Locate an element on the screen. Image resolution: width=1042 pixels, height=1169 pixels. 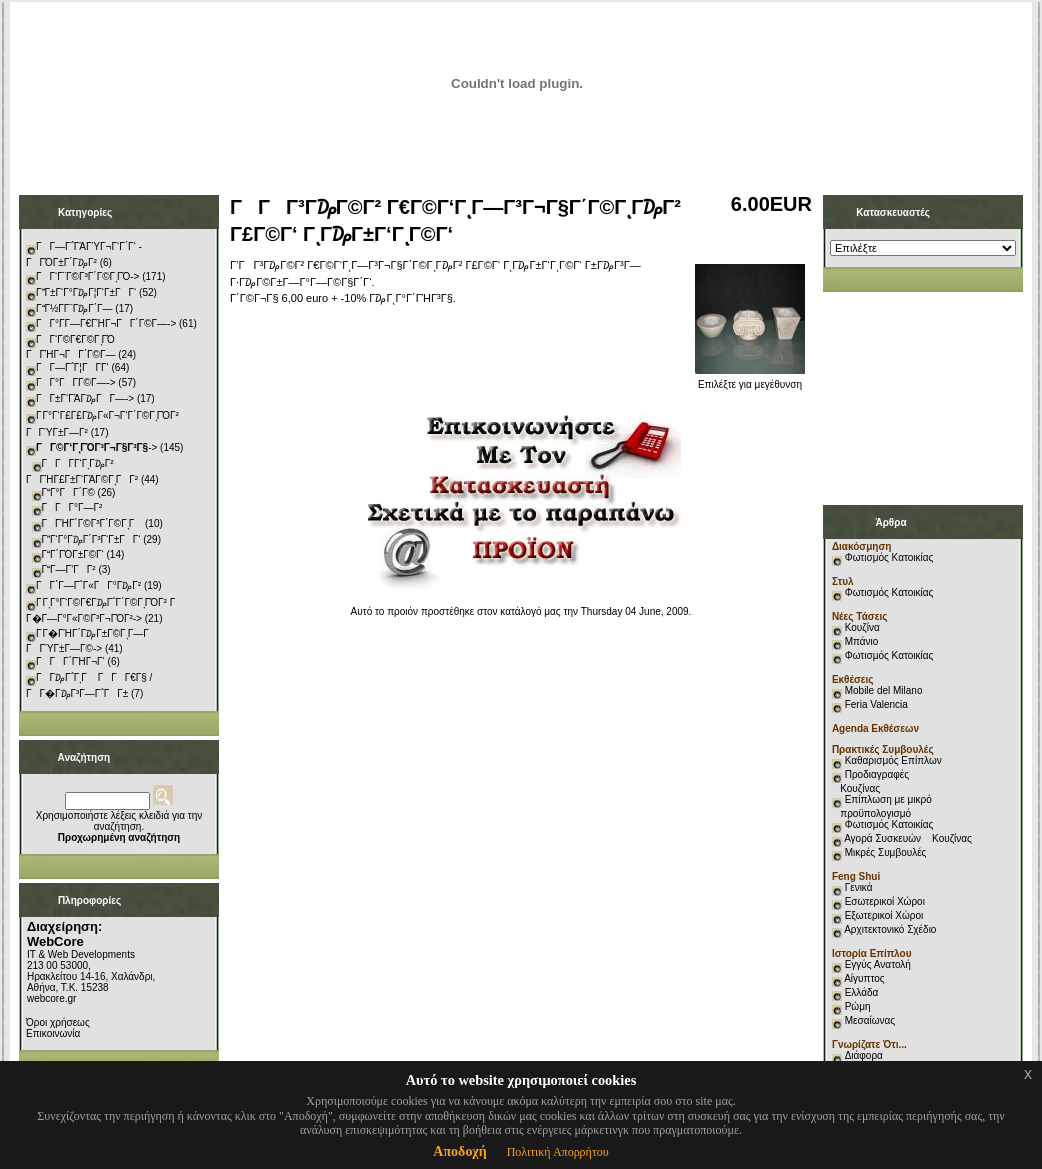
Φωτισμός Κατοικίας is located at coordinates (889, 557).